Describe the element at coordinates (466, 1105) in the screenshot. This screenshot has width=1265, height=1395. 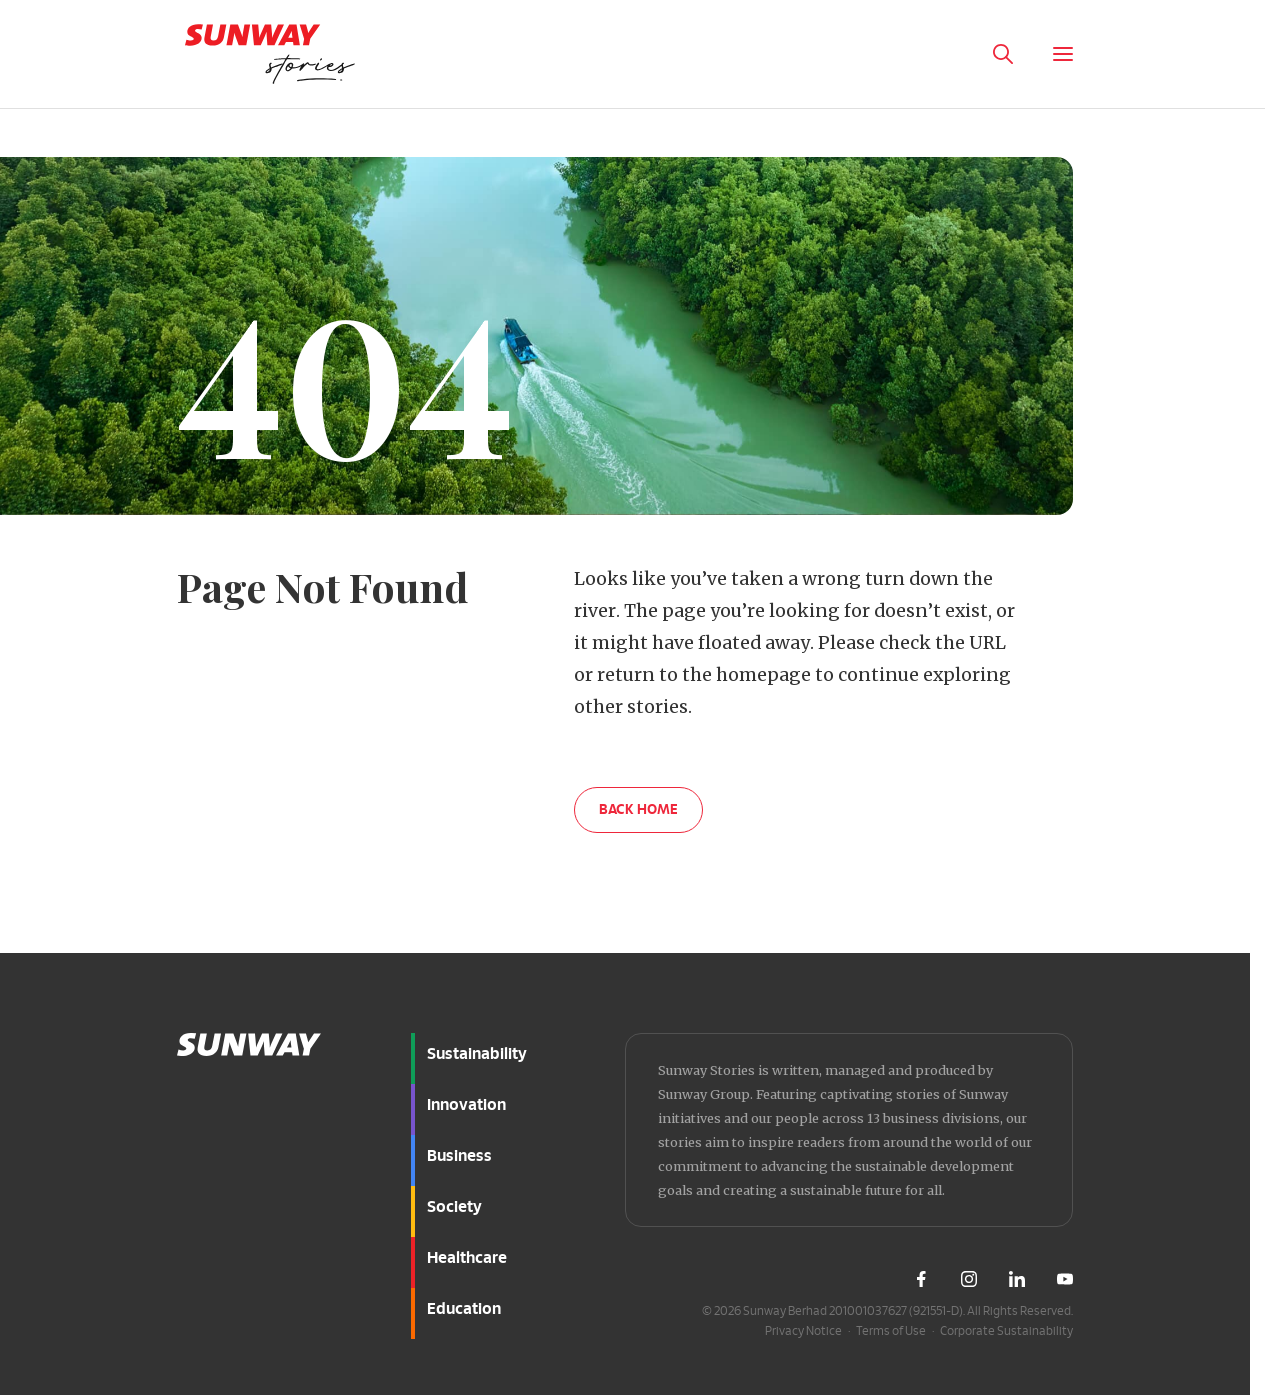
I see `Innovation` at that location.